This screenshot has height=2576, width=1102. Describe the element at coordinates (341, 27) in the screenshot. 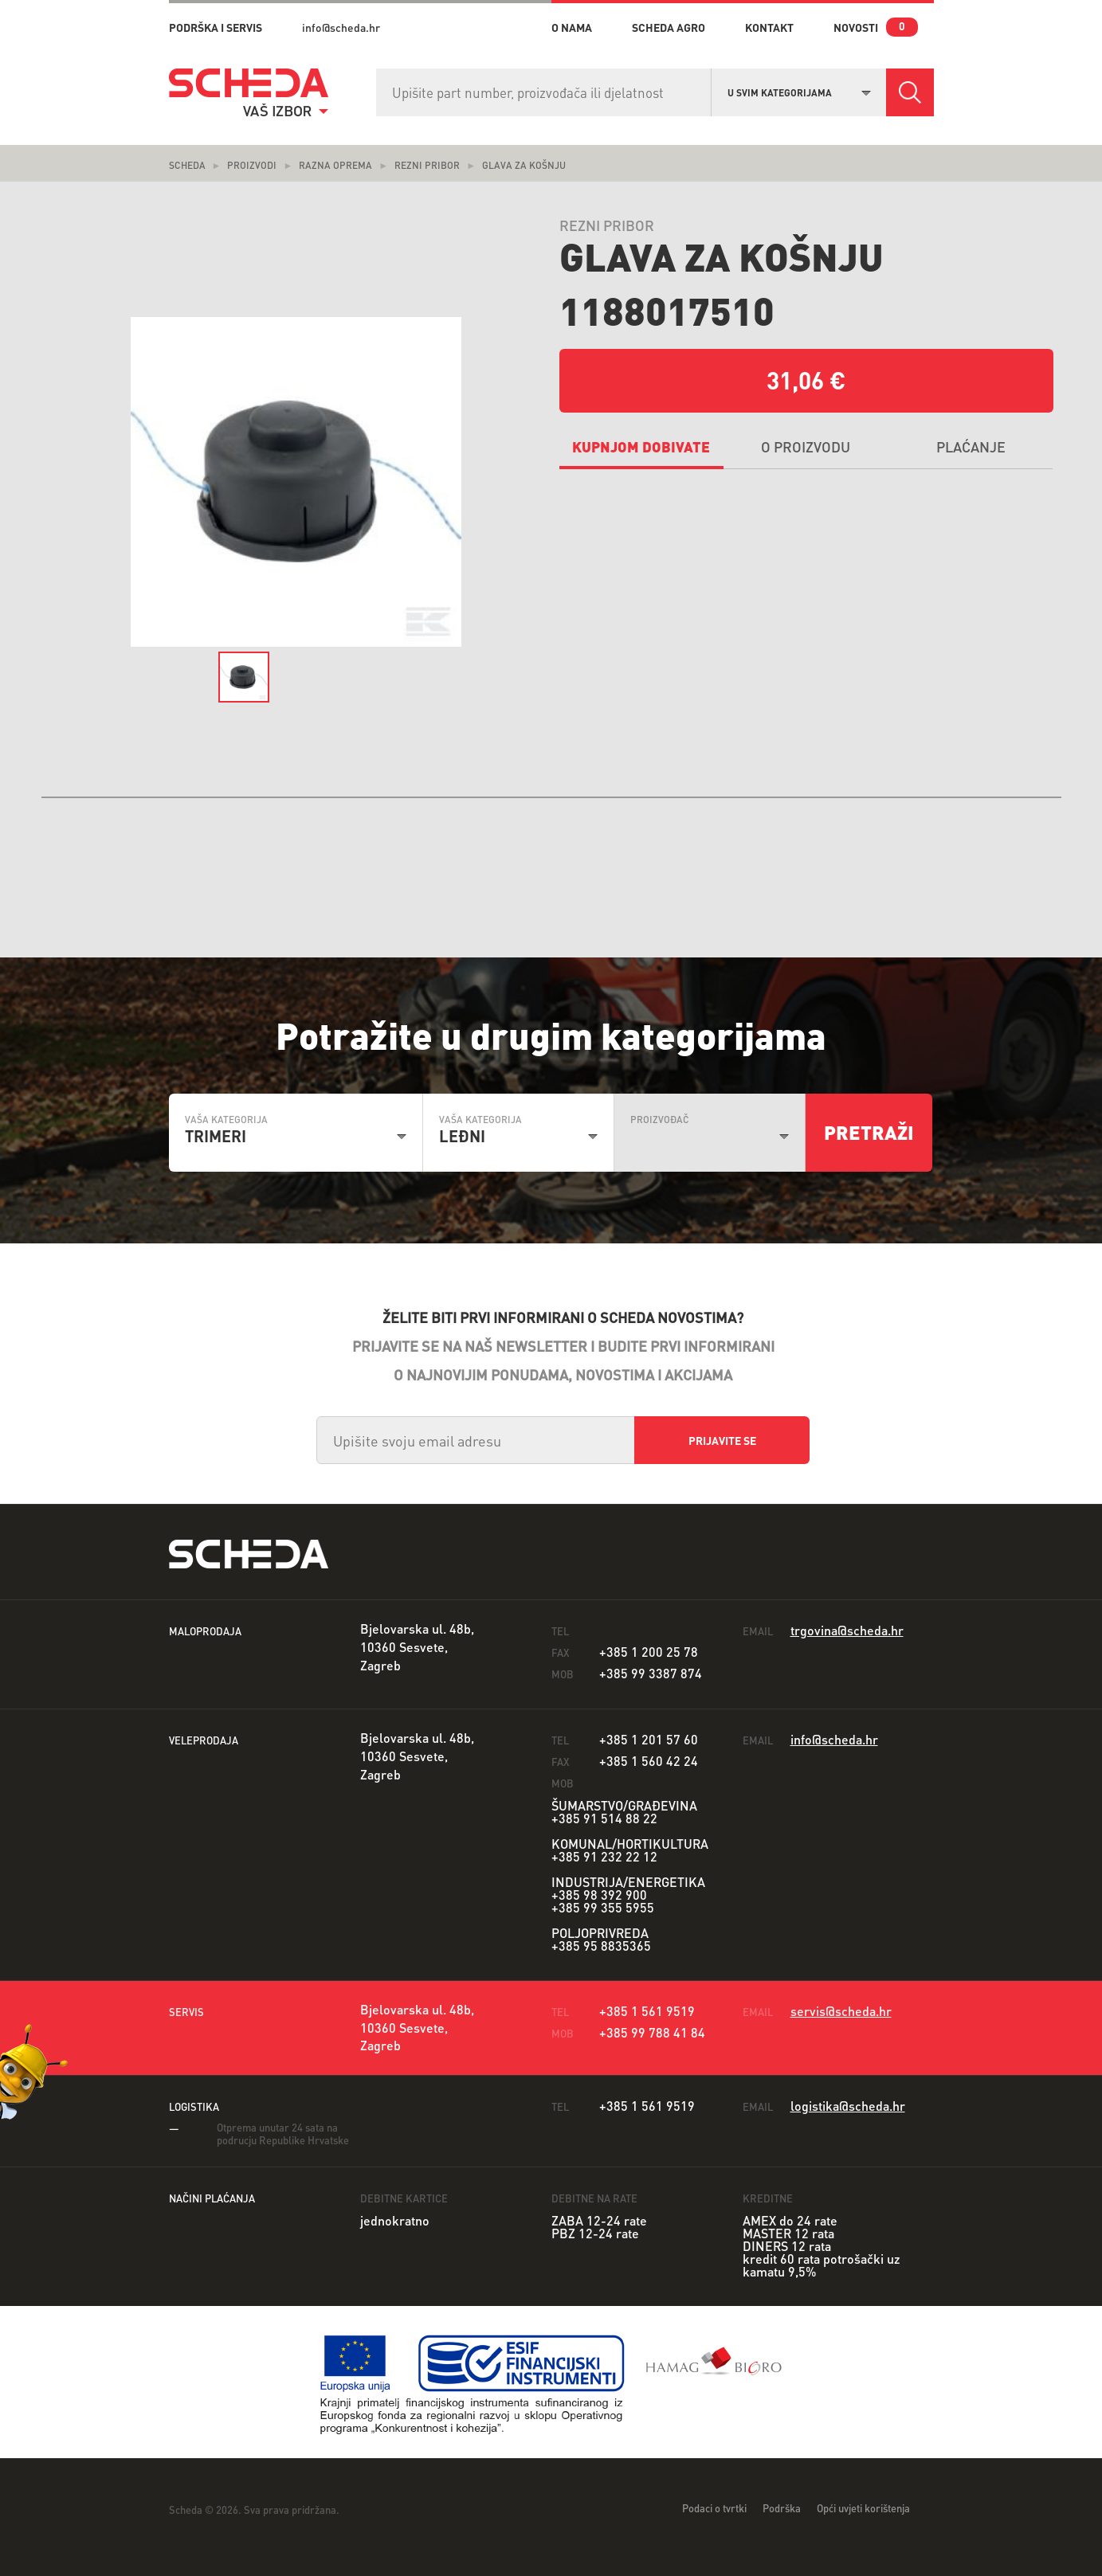

I see `info@scheda.hr` at that location.